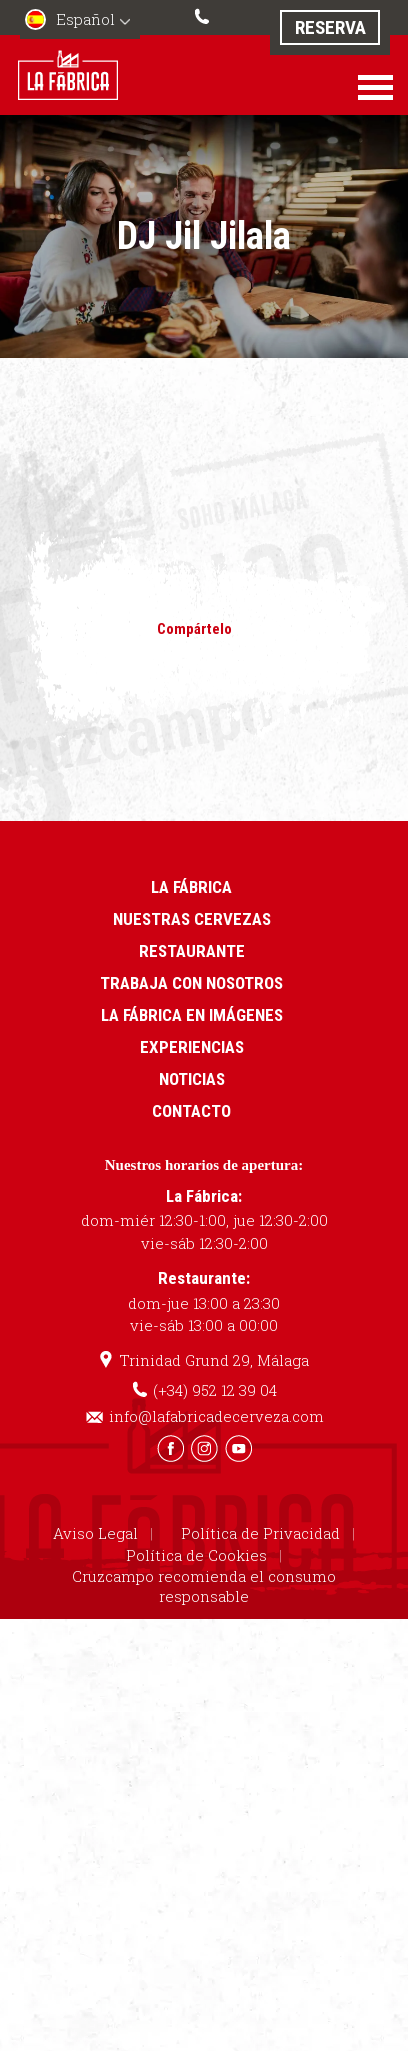  Describe the element at coordinates (192, 919) in the screenshot. I see `Nuestras cervezas` at that location.